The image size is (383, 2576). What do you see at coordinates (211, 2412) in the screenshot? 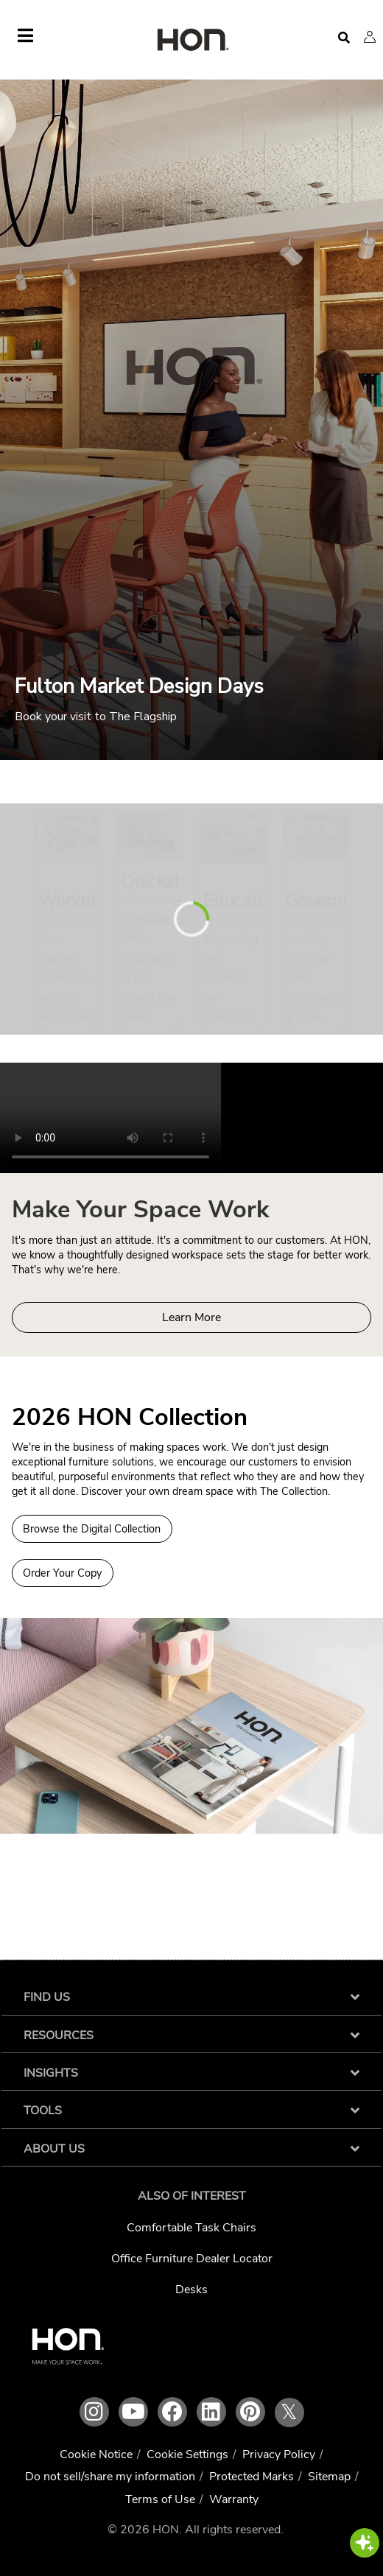
I see `[HON linkedin link]` at bounding box center [211, 2412].